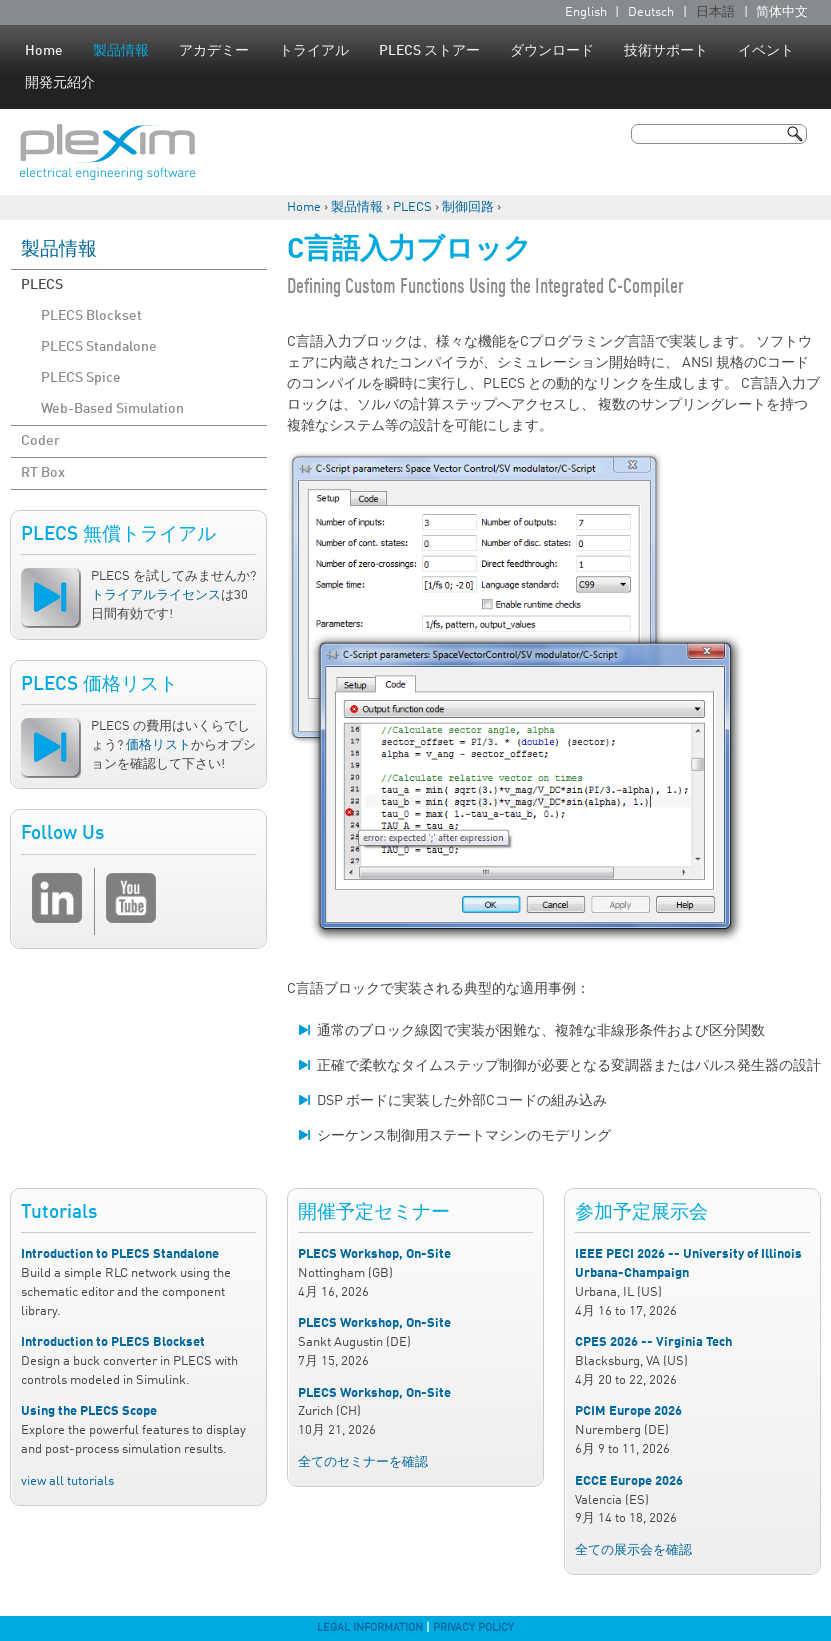 Image resolution: width=831 pixels, height=1641 pixels. I want to click on CPES 2026 -- Virginia Tech, so click(653, 1342).